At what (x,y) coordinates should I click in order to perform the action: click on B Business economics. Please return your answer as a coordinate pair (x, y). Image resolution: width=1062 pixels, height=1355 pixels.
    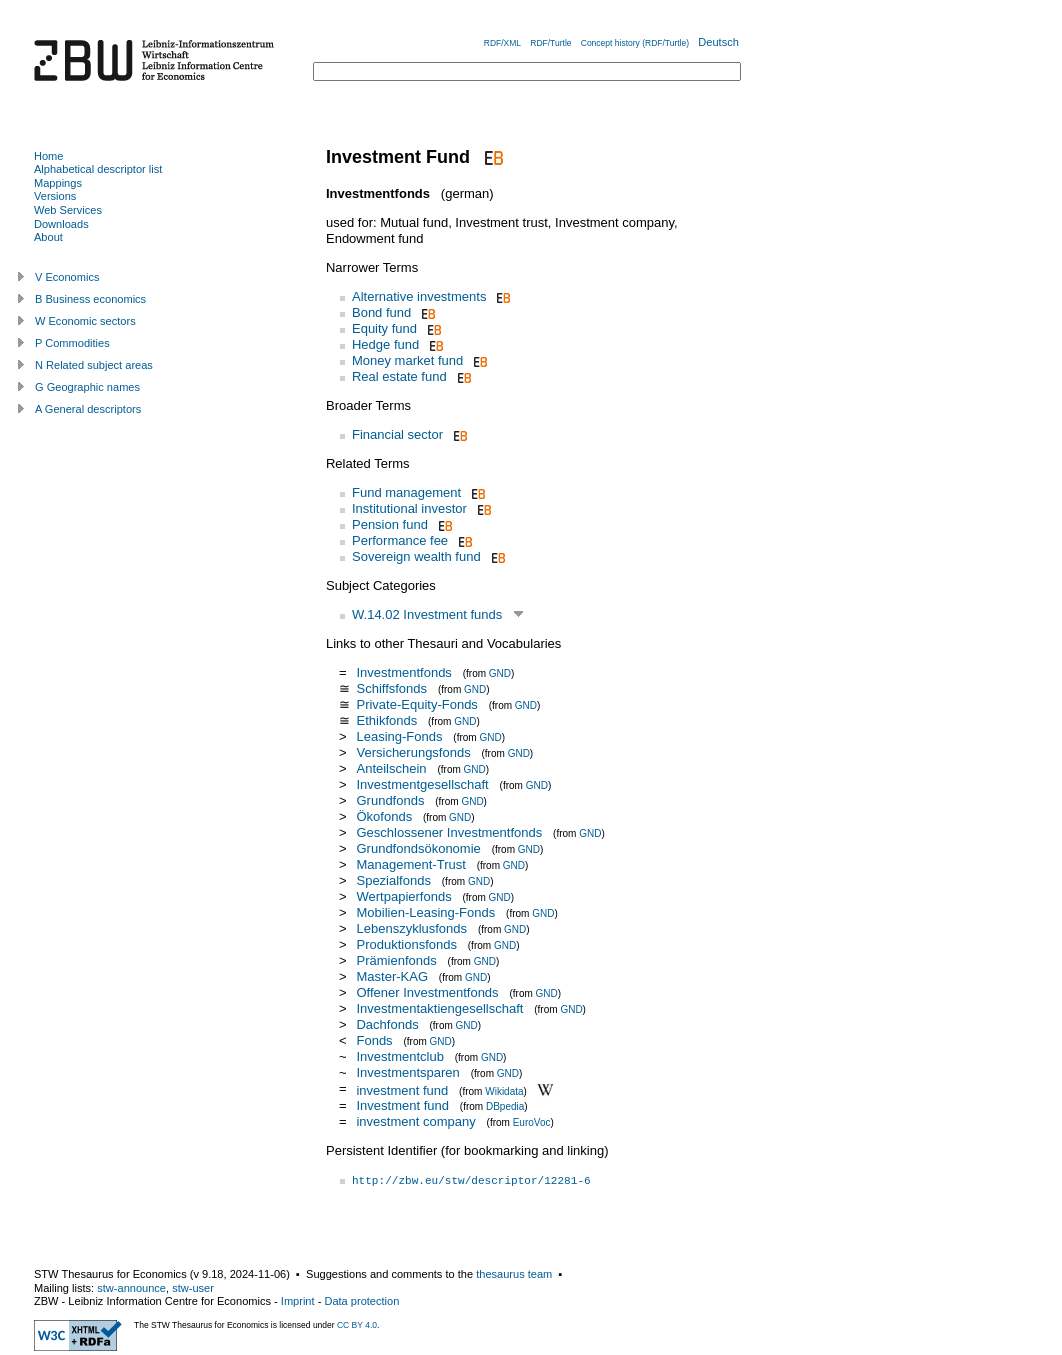
    Looking at the image, I should click on (90, 299).